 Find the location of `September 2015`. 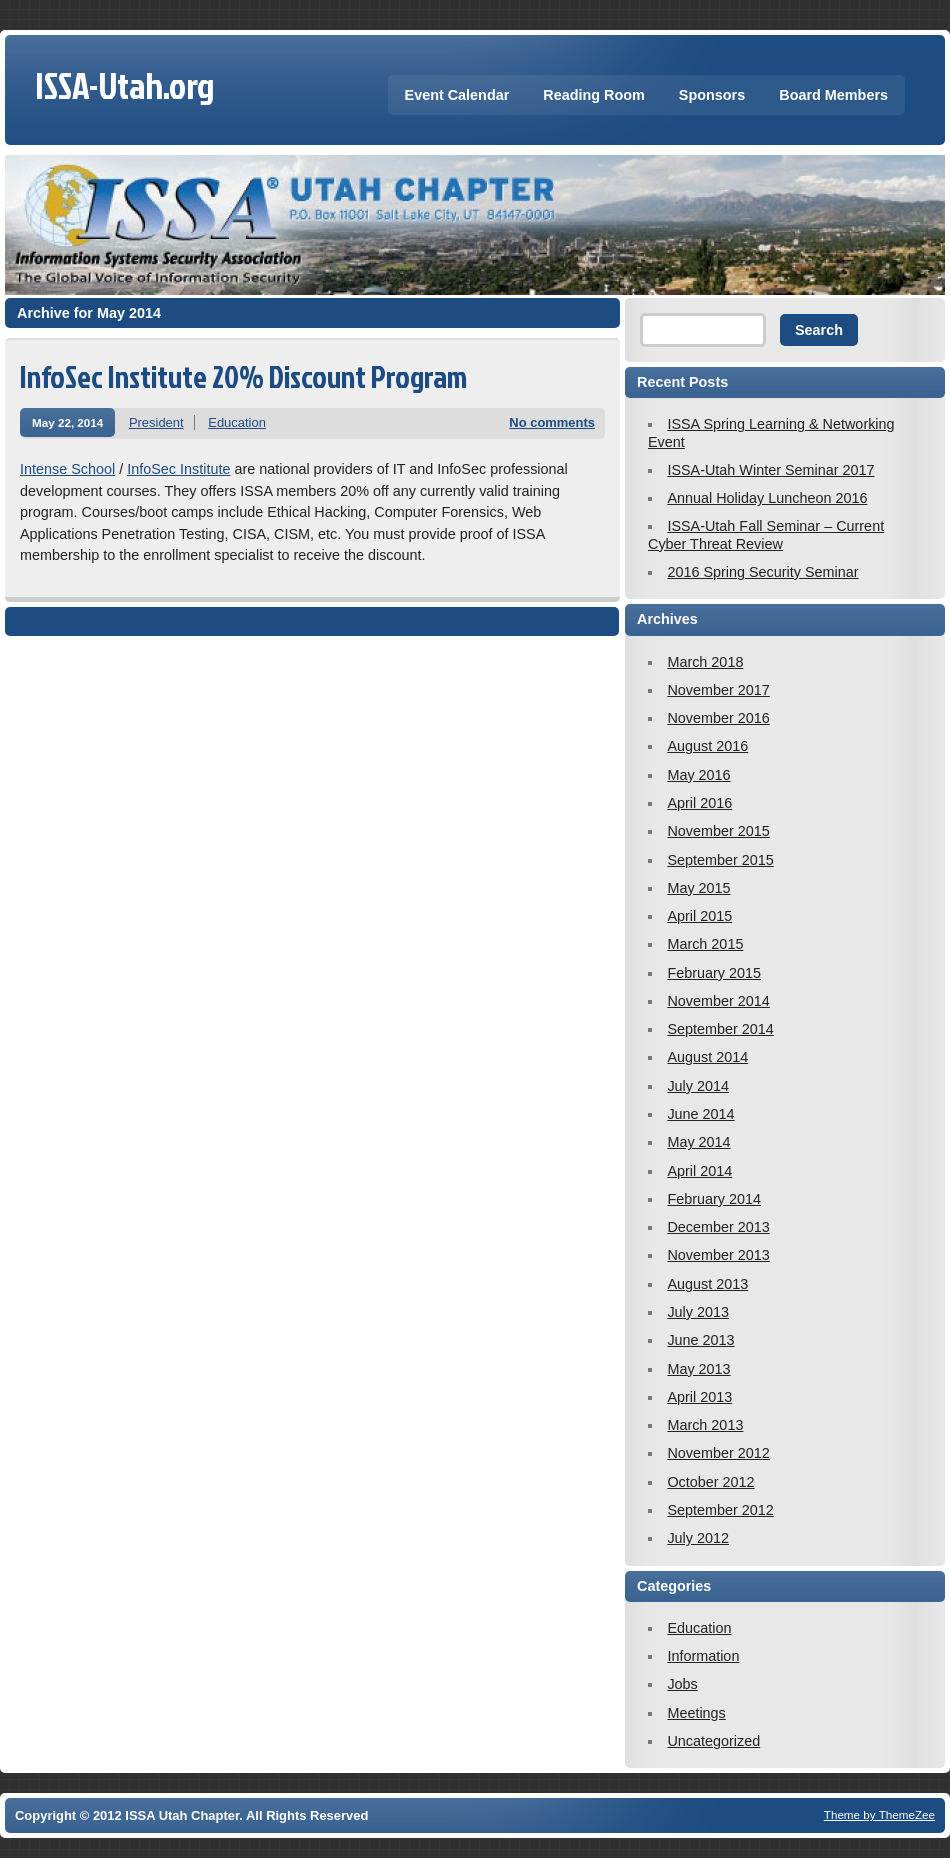

September 2015 is located at coordinates (720, 860).